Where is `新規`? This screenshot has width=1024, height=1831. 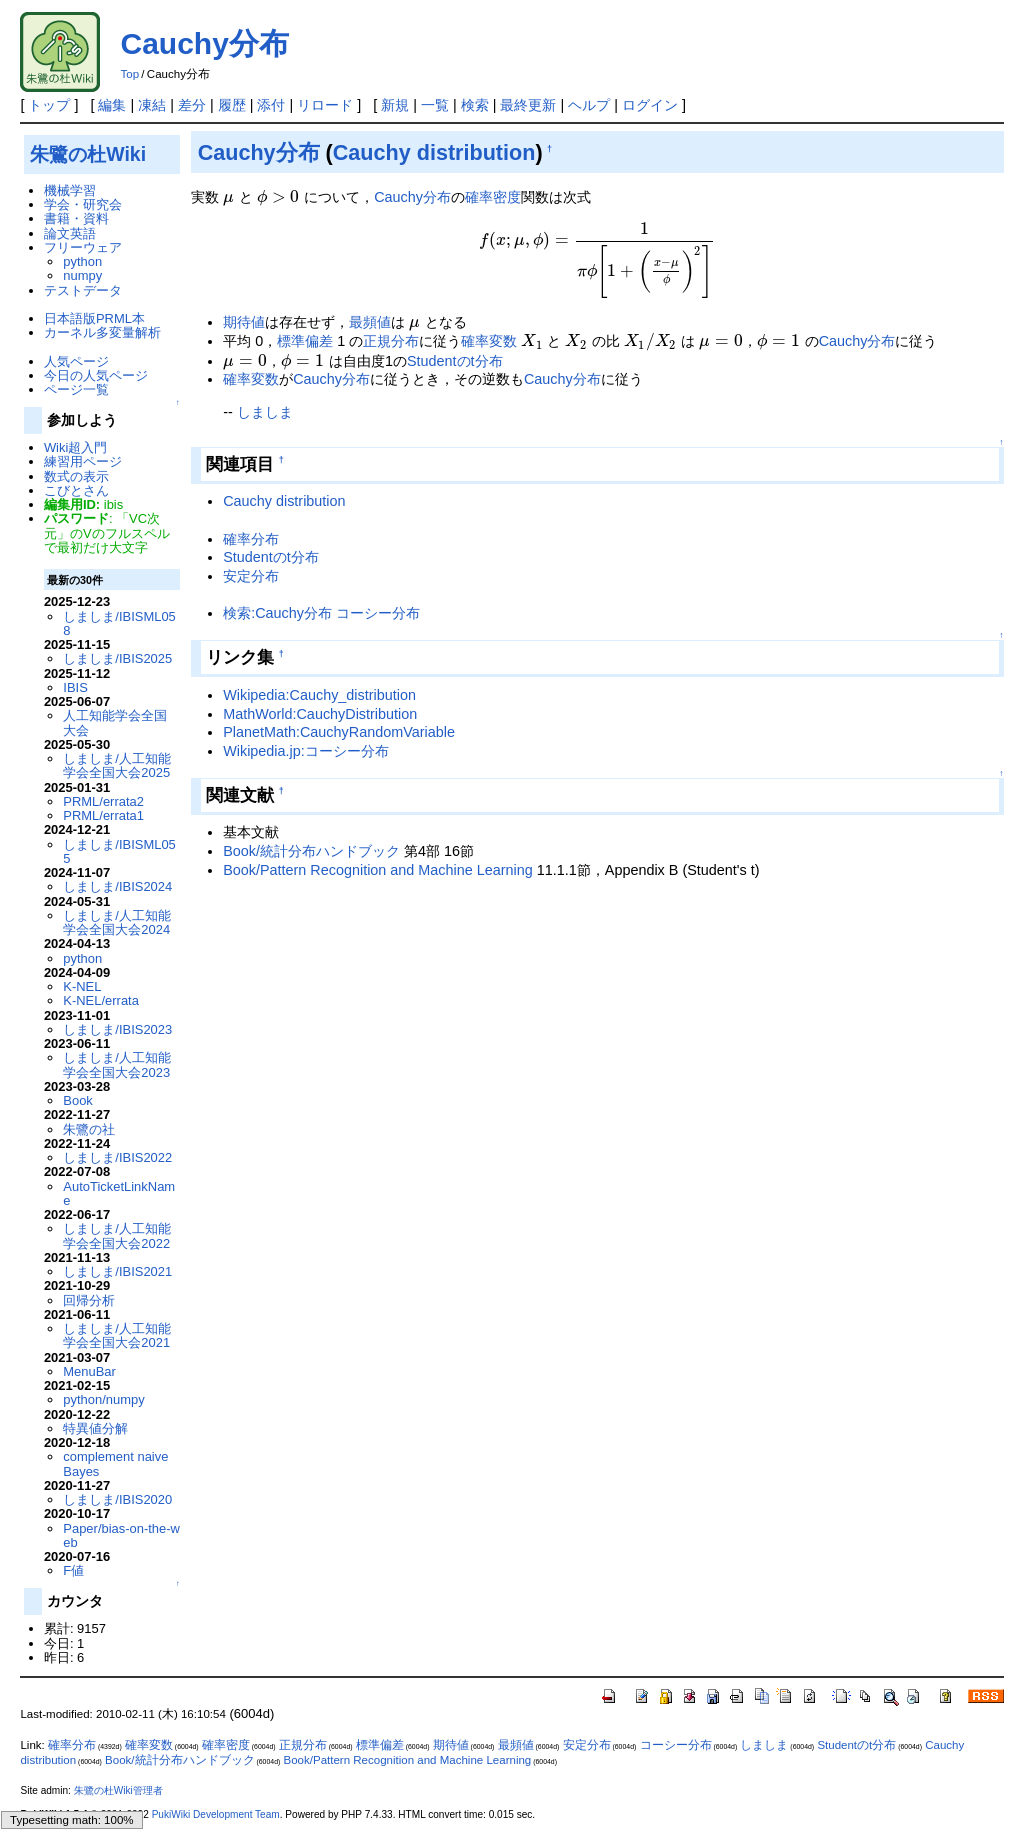 新規 is located at coordinates (395, 105).